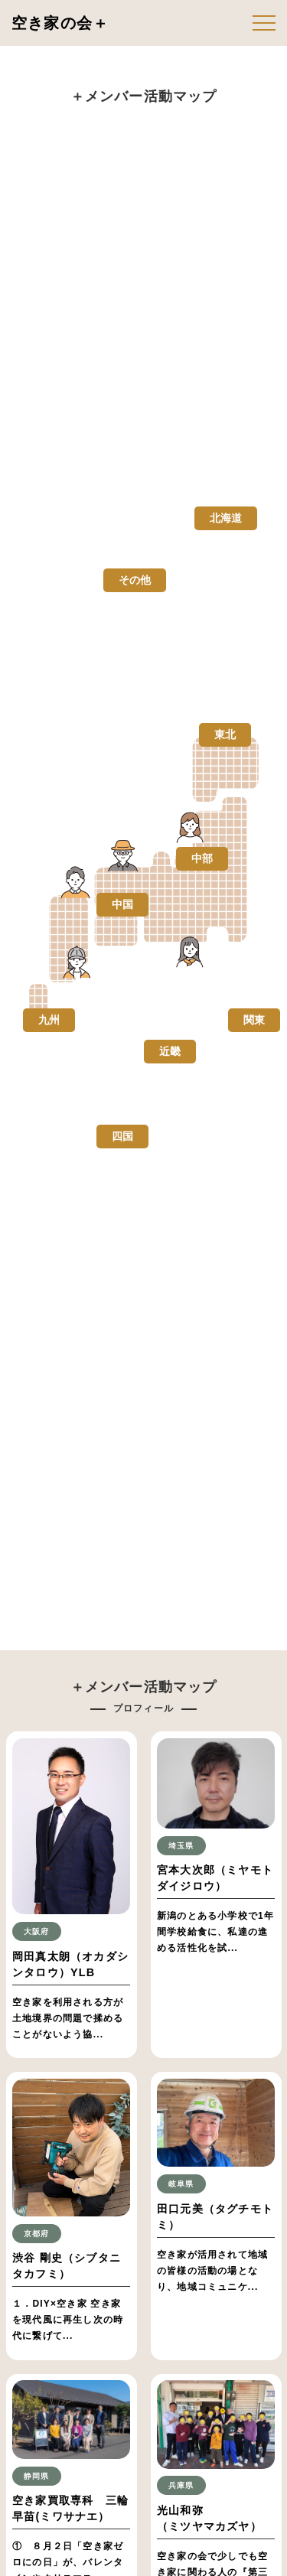 The width and height of the screenshot is (287, 2576). What do you see at coordinates (225, 734) in the screenshot?
I see `東北` at bounding box center [225, 734].